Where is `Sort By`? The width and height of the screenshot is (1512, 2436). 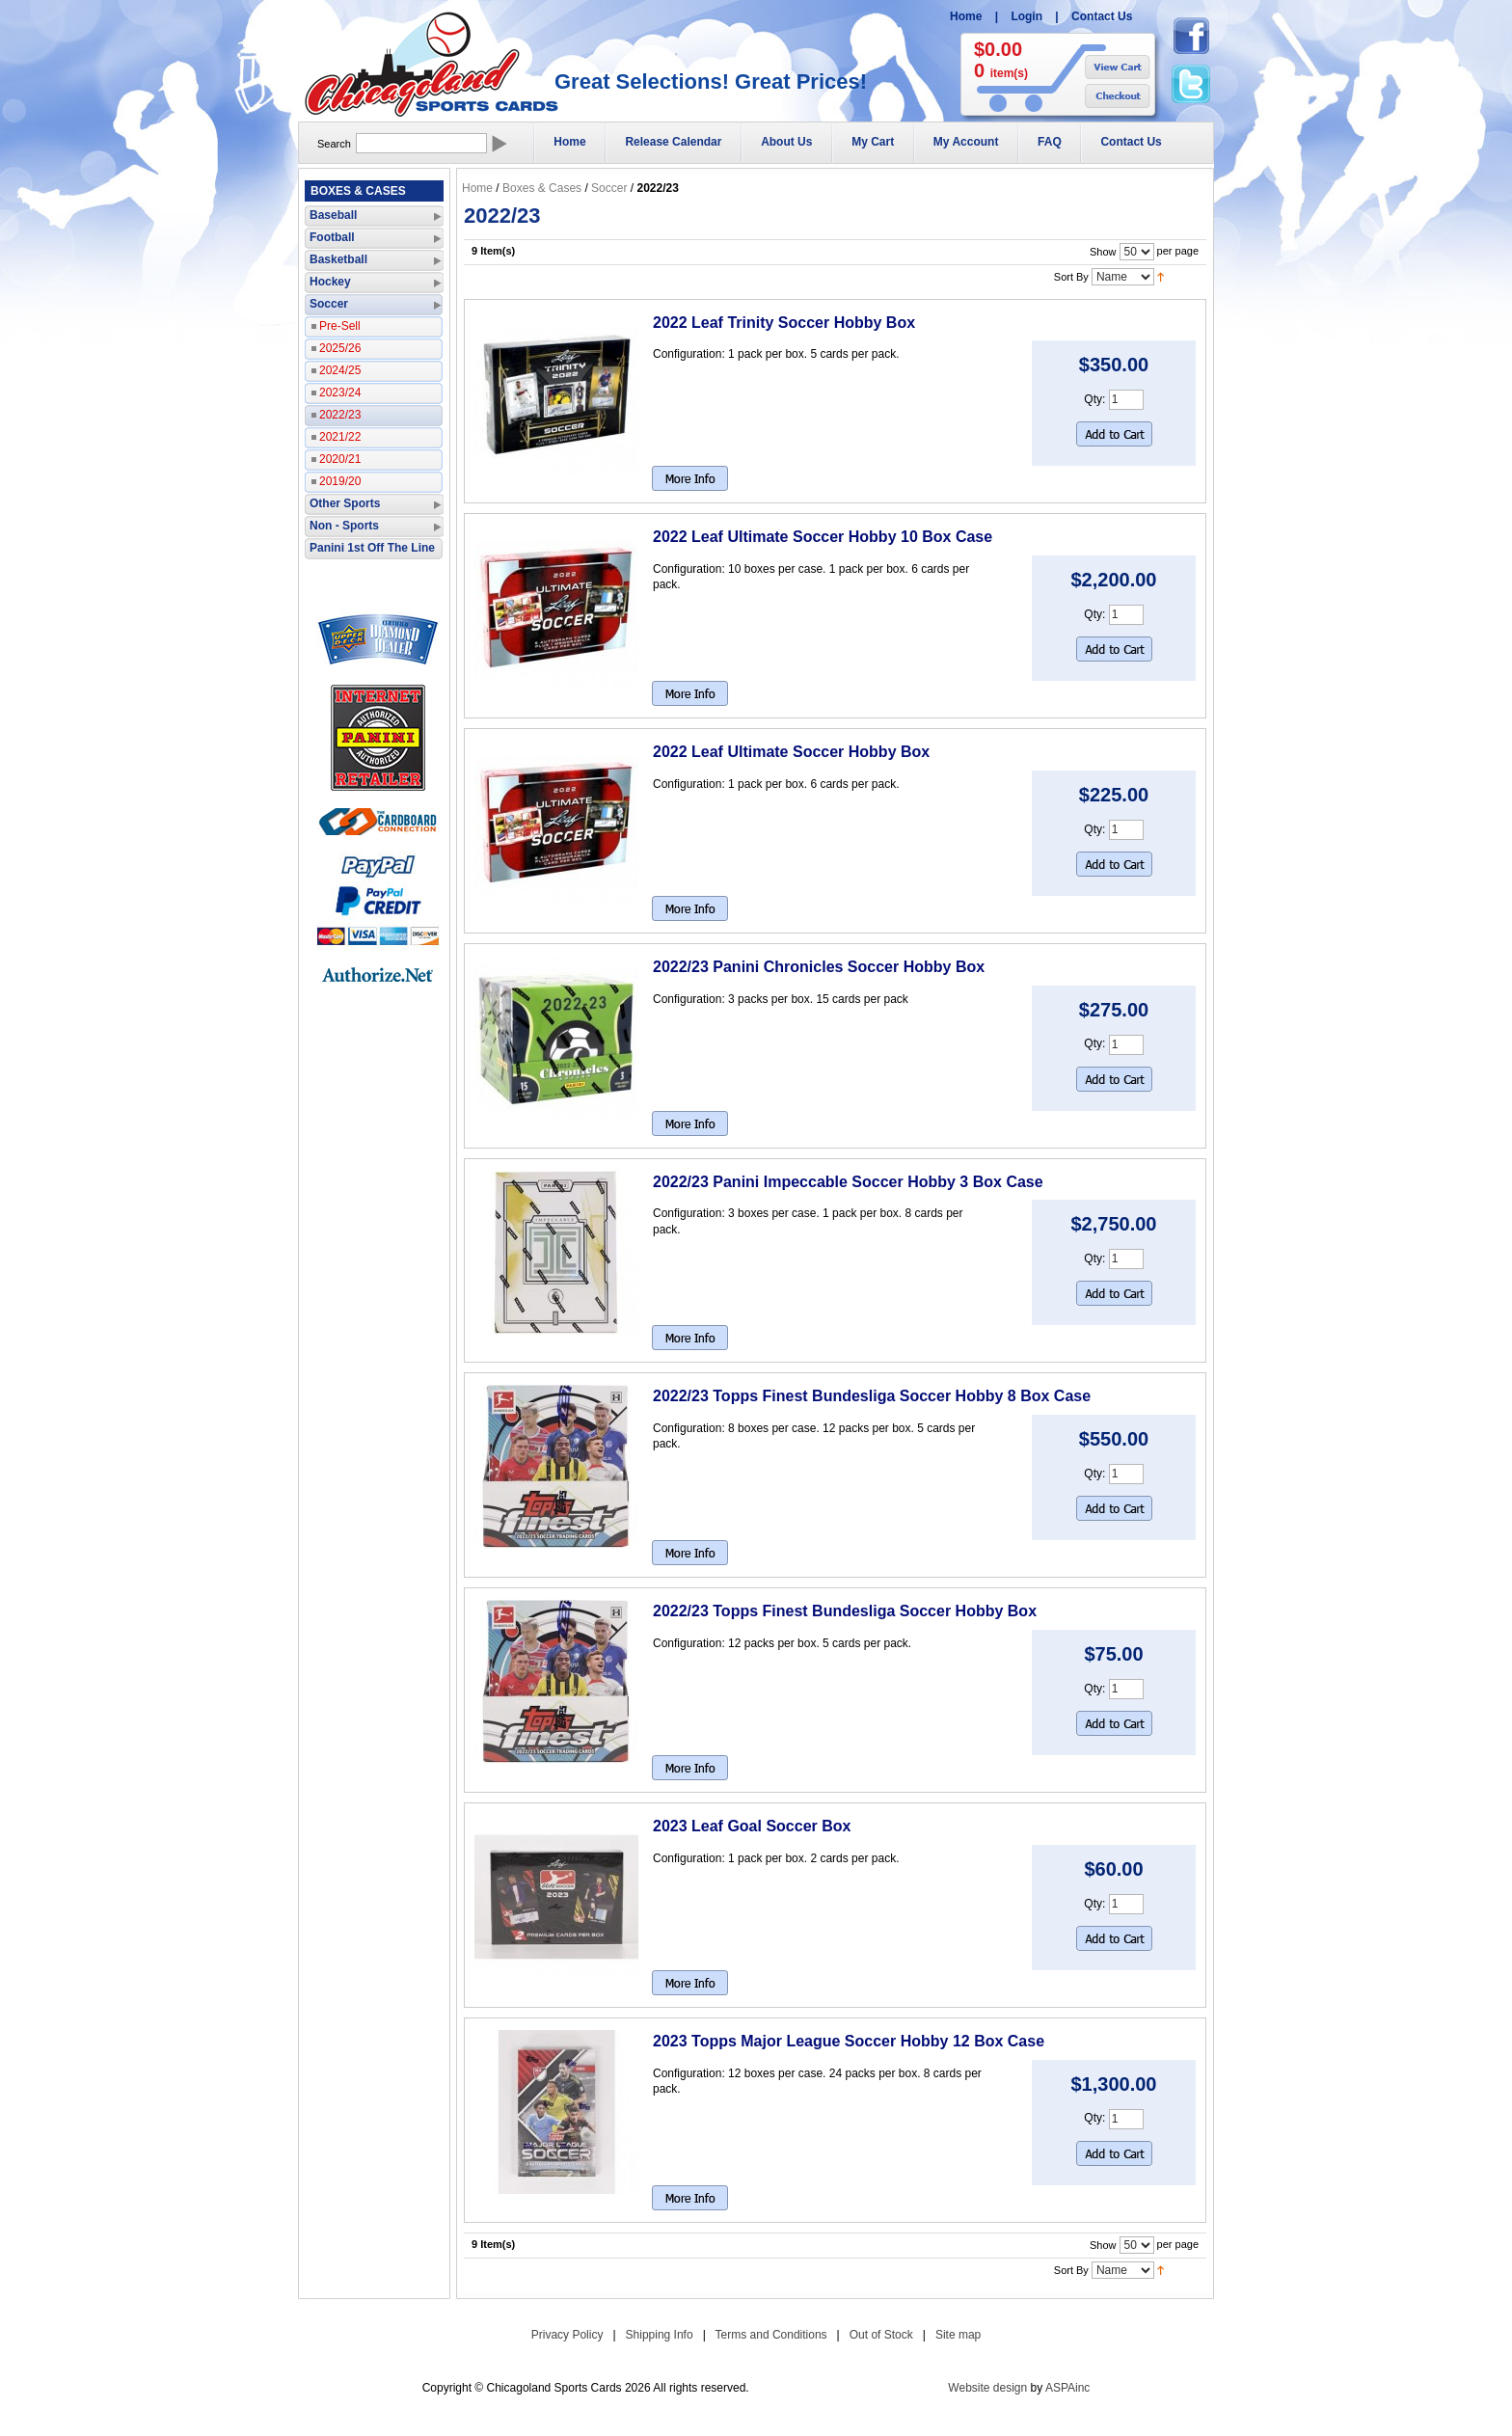 Sort By is located at coordinates (1071, 276).